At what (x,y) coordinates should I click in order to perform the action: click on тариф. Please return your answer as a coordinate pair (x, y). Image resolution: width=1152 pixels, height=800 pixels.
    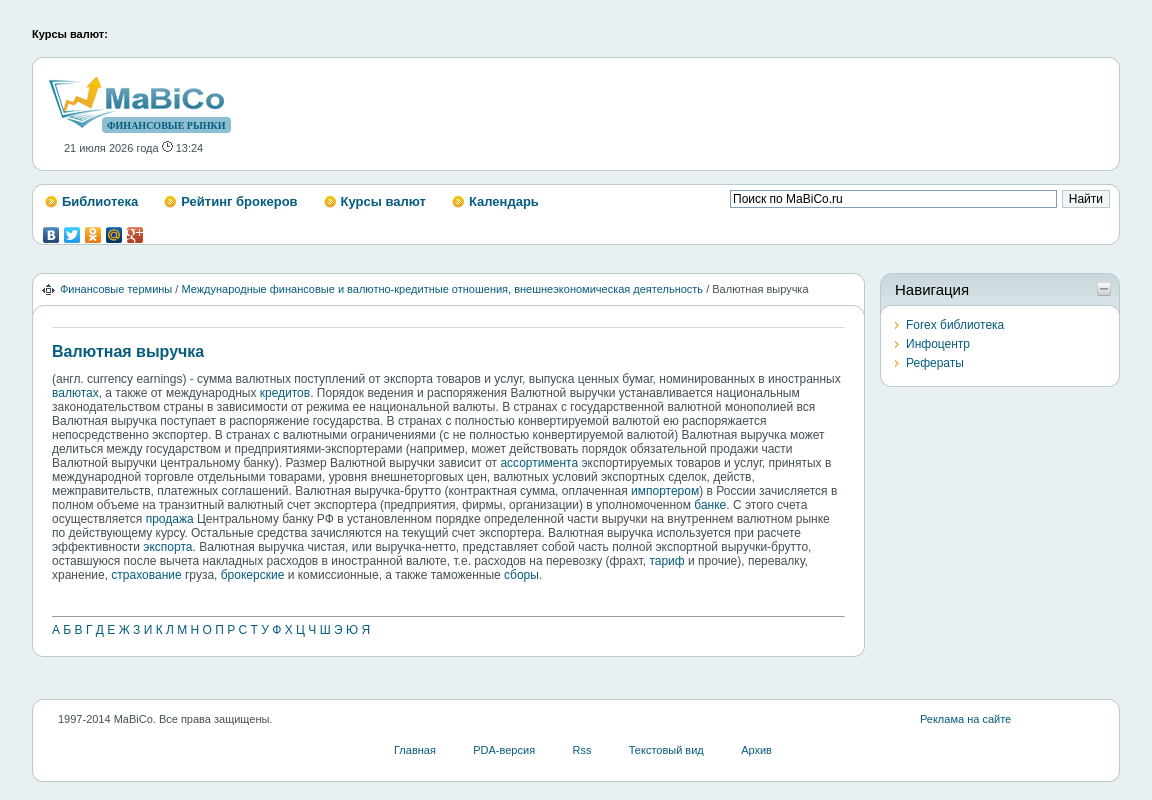
    Looking at the image, I should click on (666, 561).